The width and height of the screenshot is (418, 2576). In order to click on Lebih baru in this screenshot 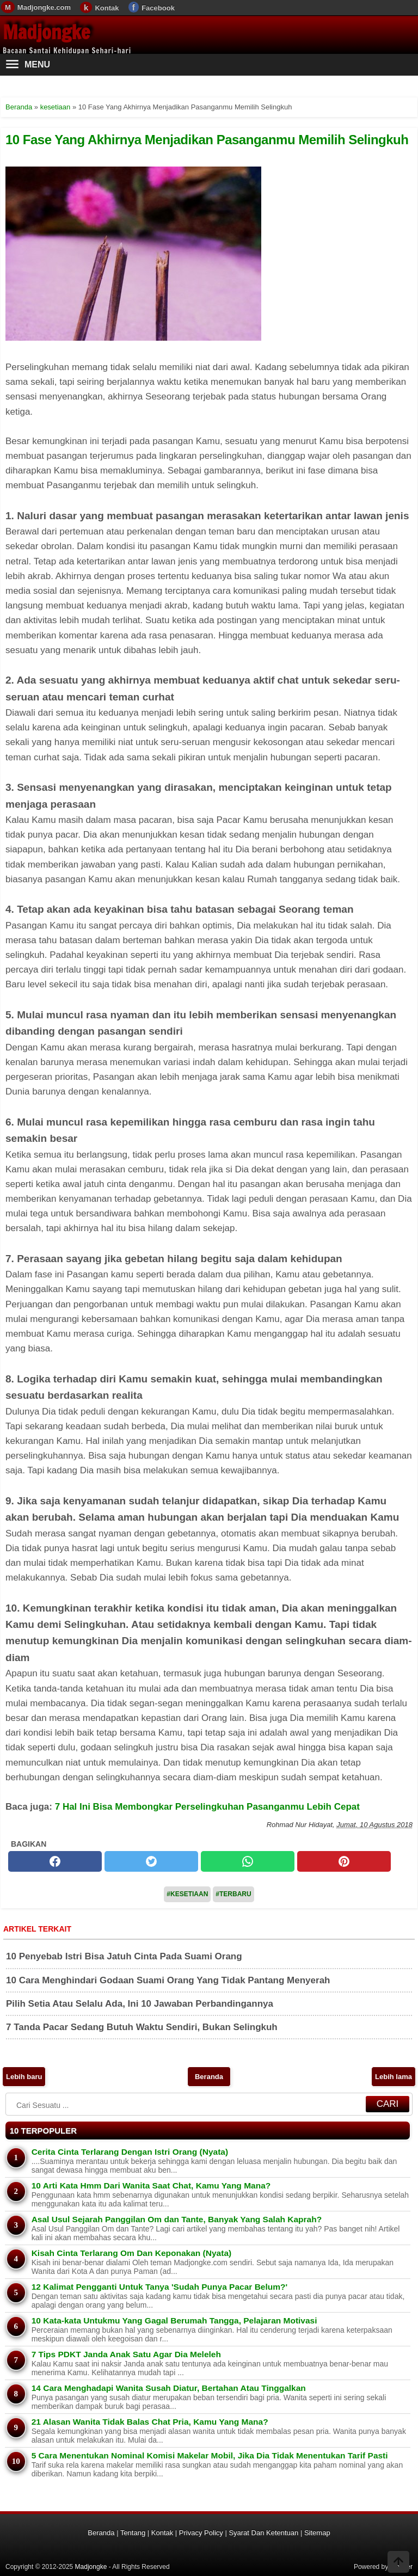, I will do `click(24, 2077)`.